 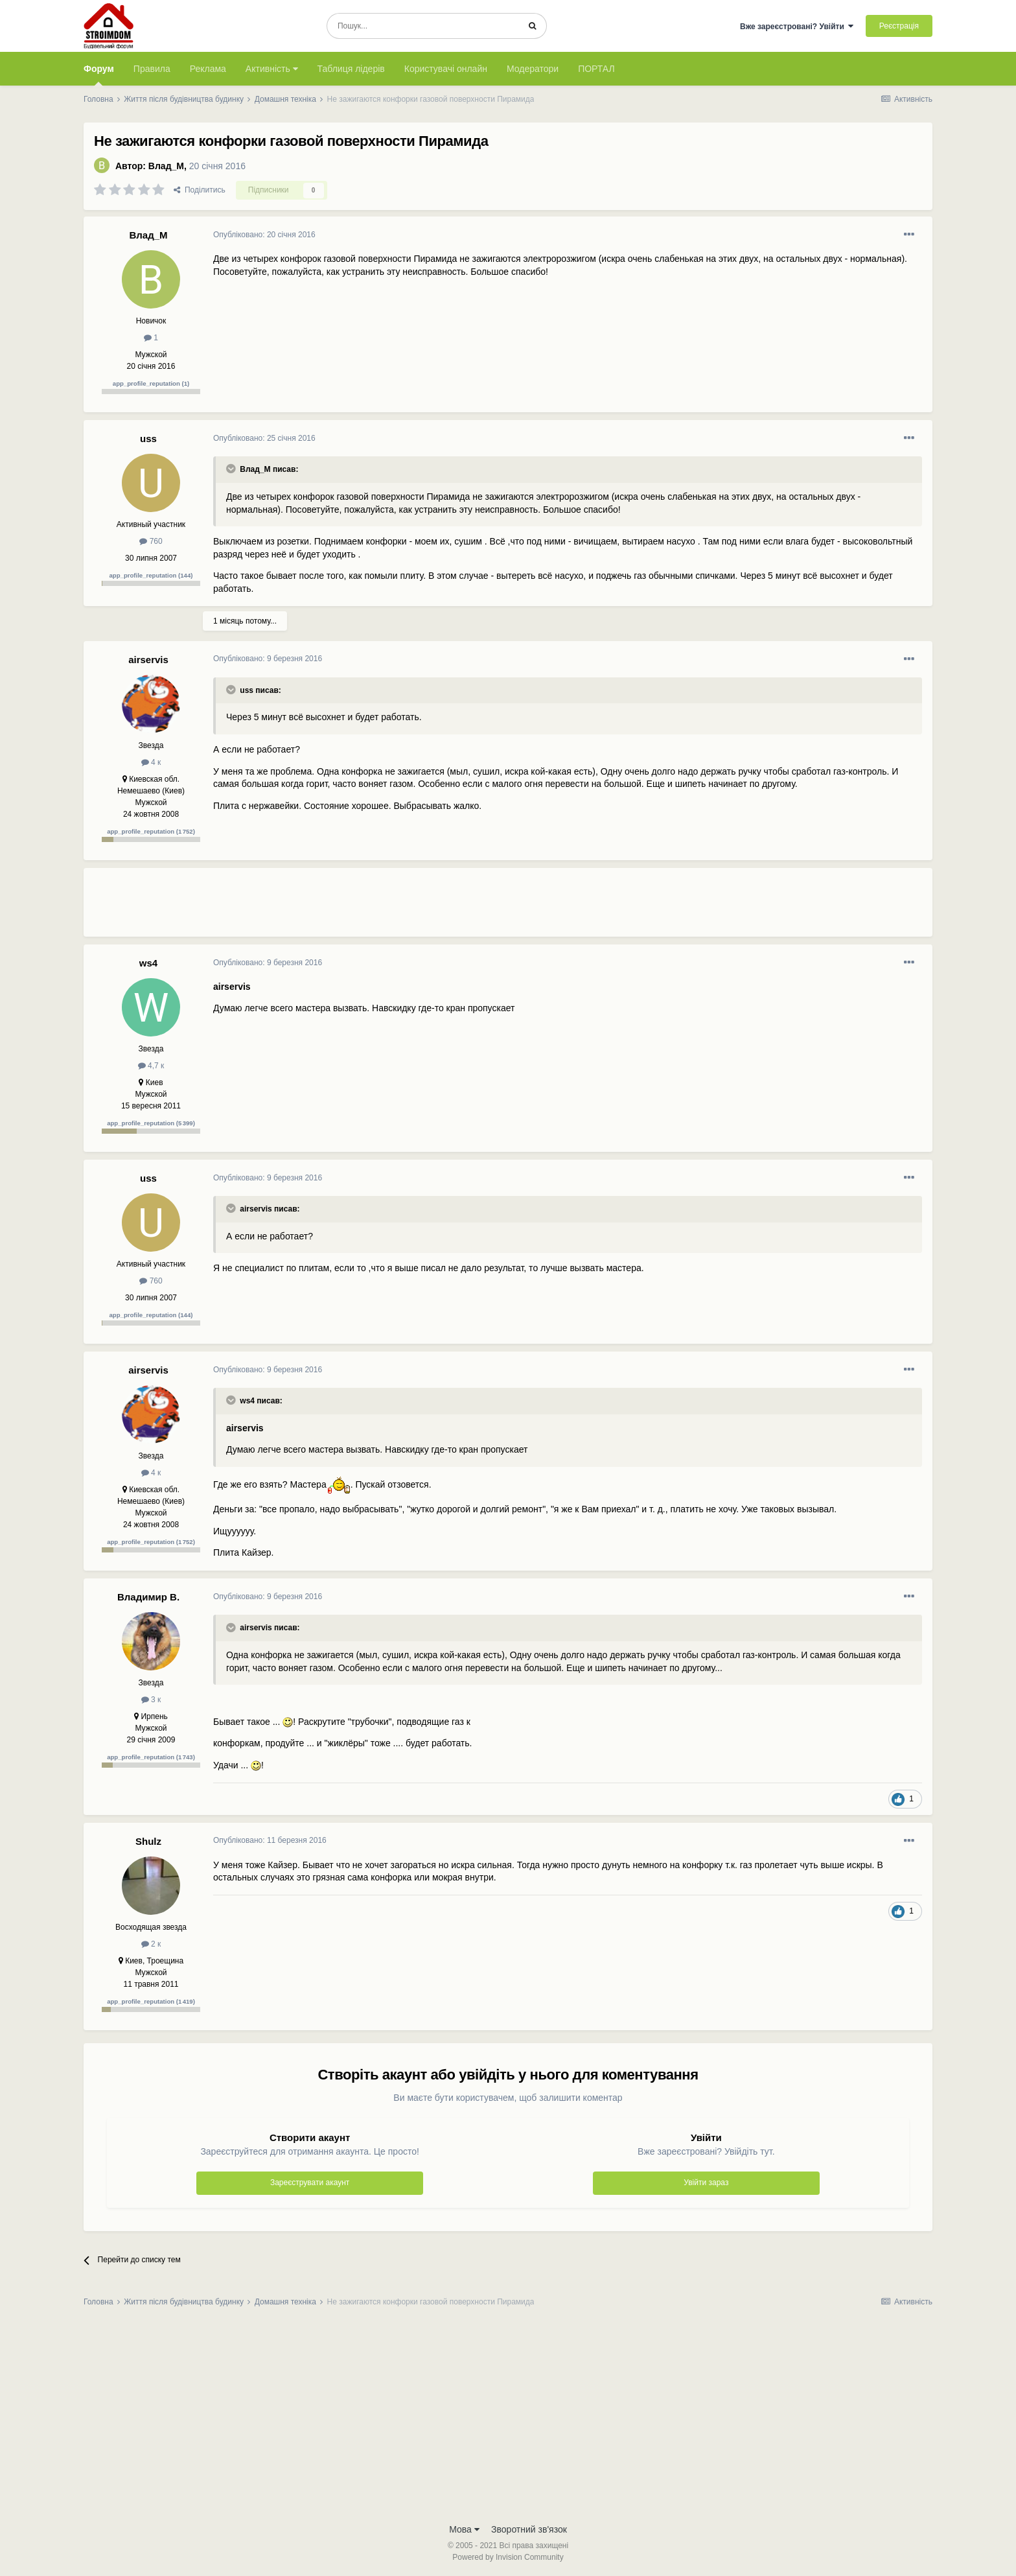 What do you see at coordinates (166, 166) in the screenshot?
I see `Влад_М` at bounding box center [166, 166].